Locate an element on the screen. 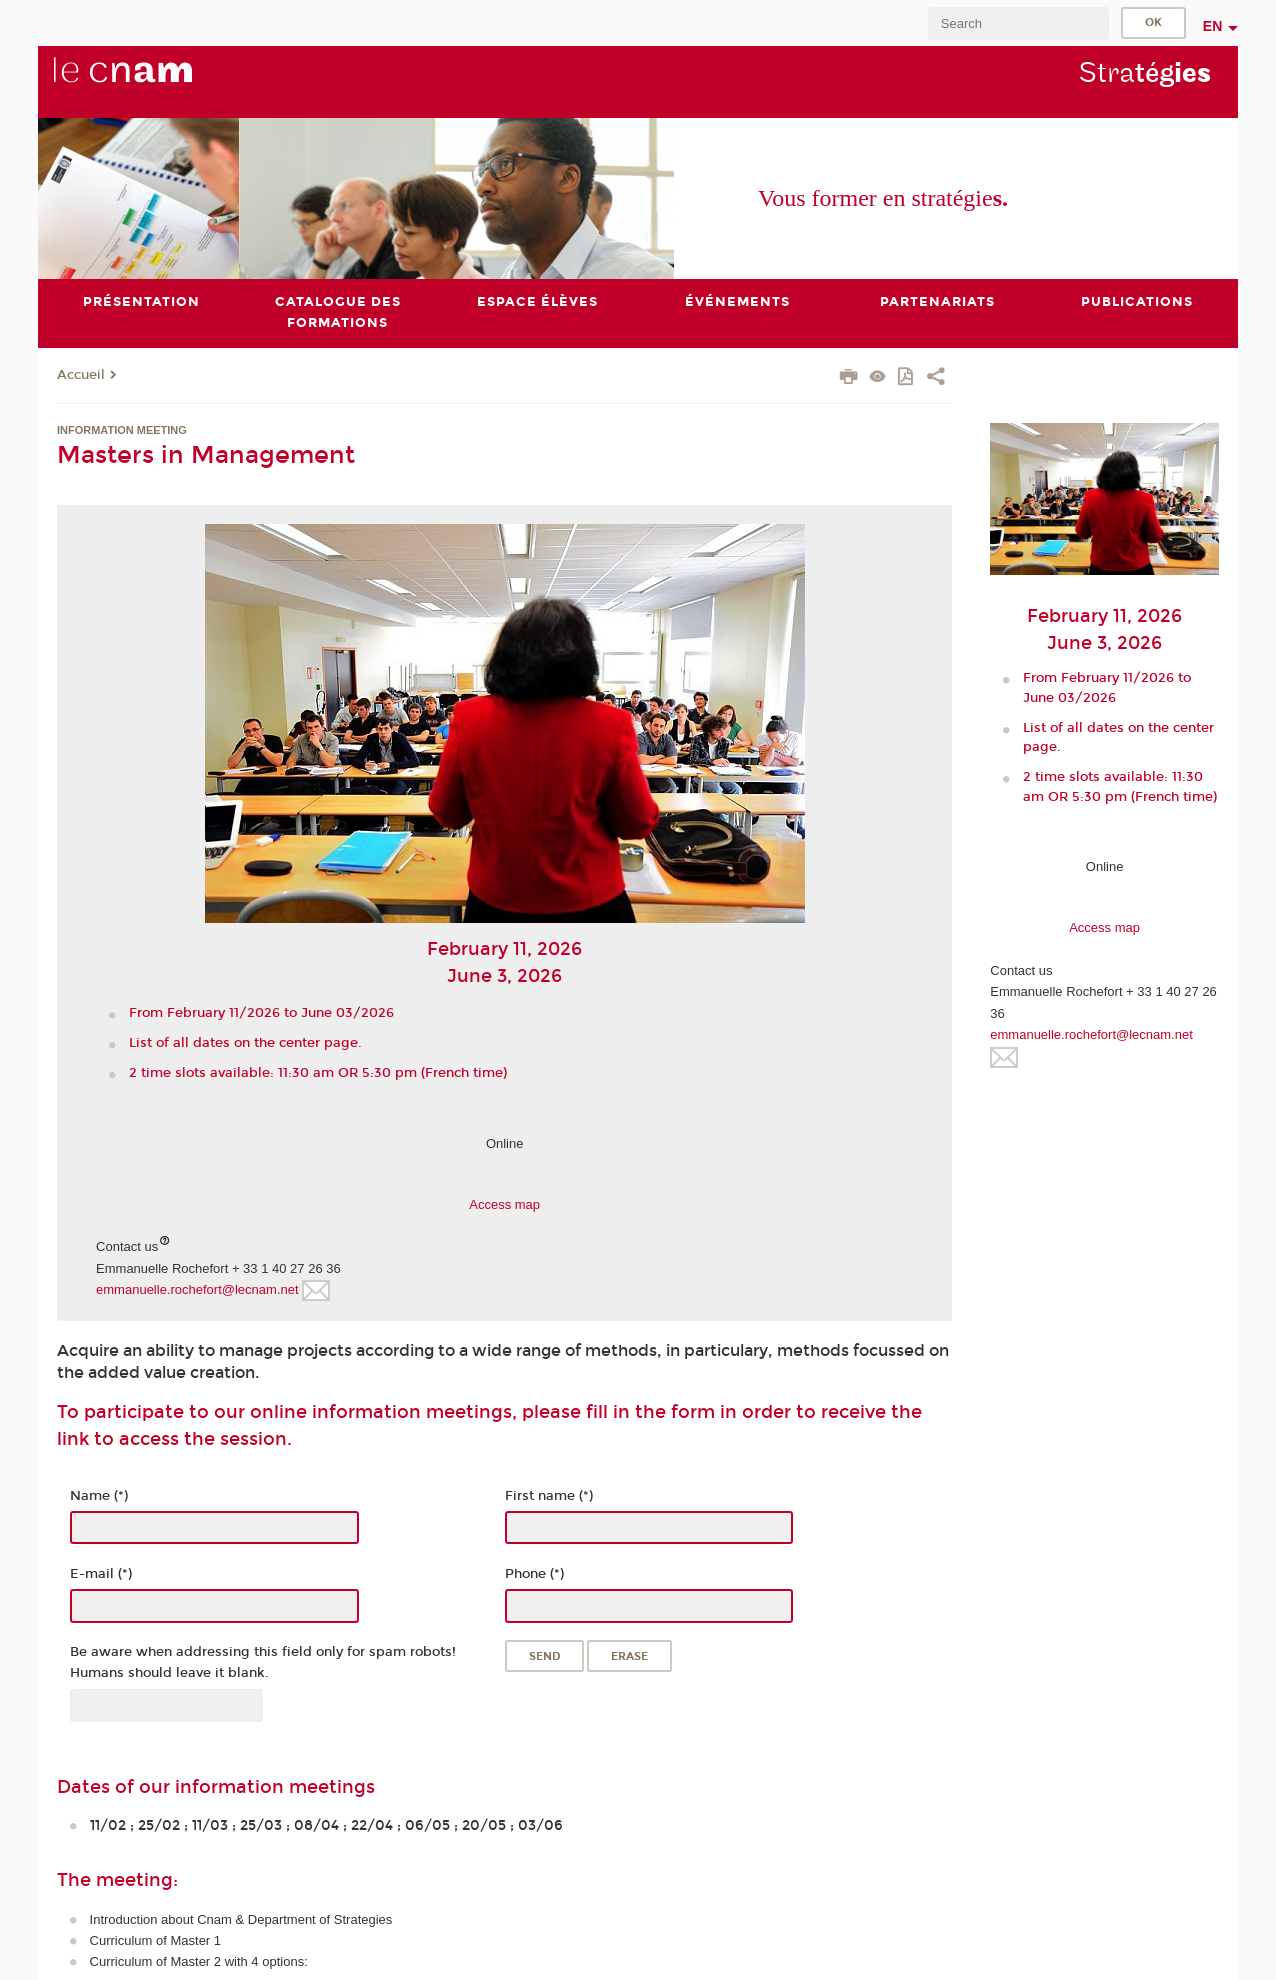 The height and width of the screenshot is (1980, 1276). E-mail (*) is located at coordinates (101, 1574).